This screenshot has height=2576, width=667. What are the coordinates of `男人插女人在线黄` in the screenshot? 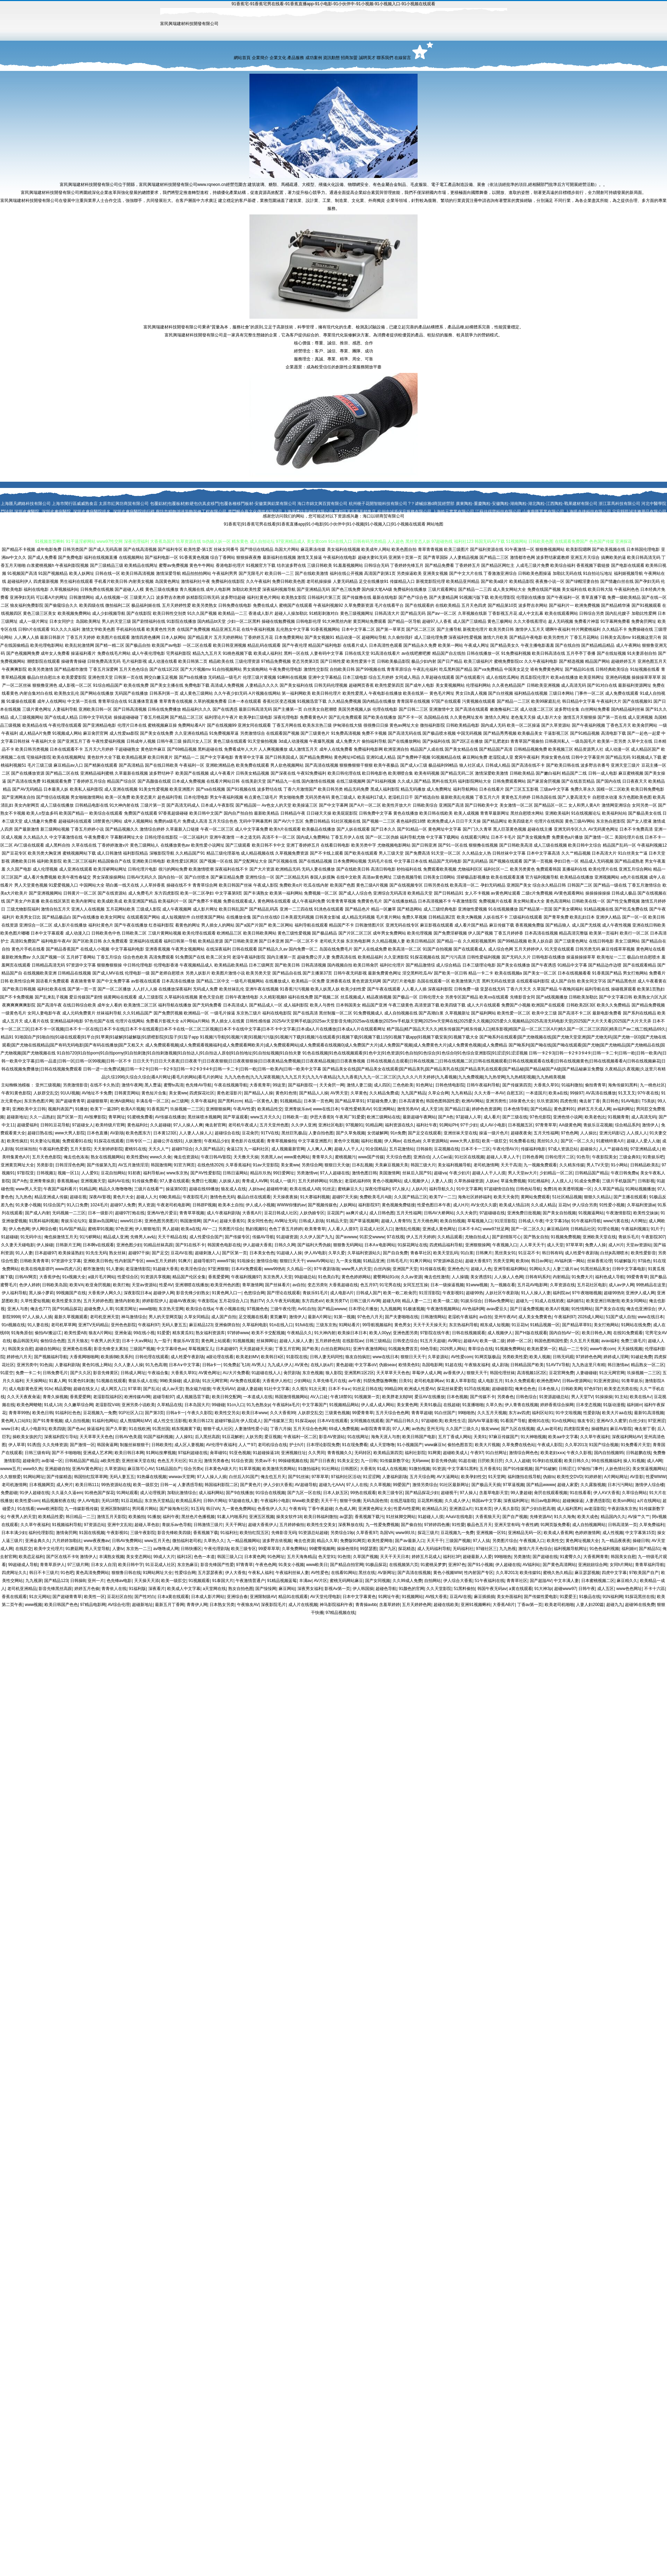 It's located at (228, 1021).